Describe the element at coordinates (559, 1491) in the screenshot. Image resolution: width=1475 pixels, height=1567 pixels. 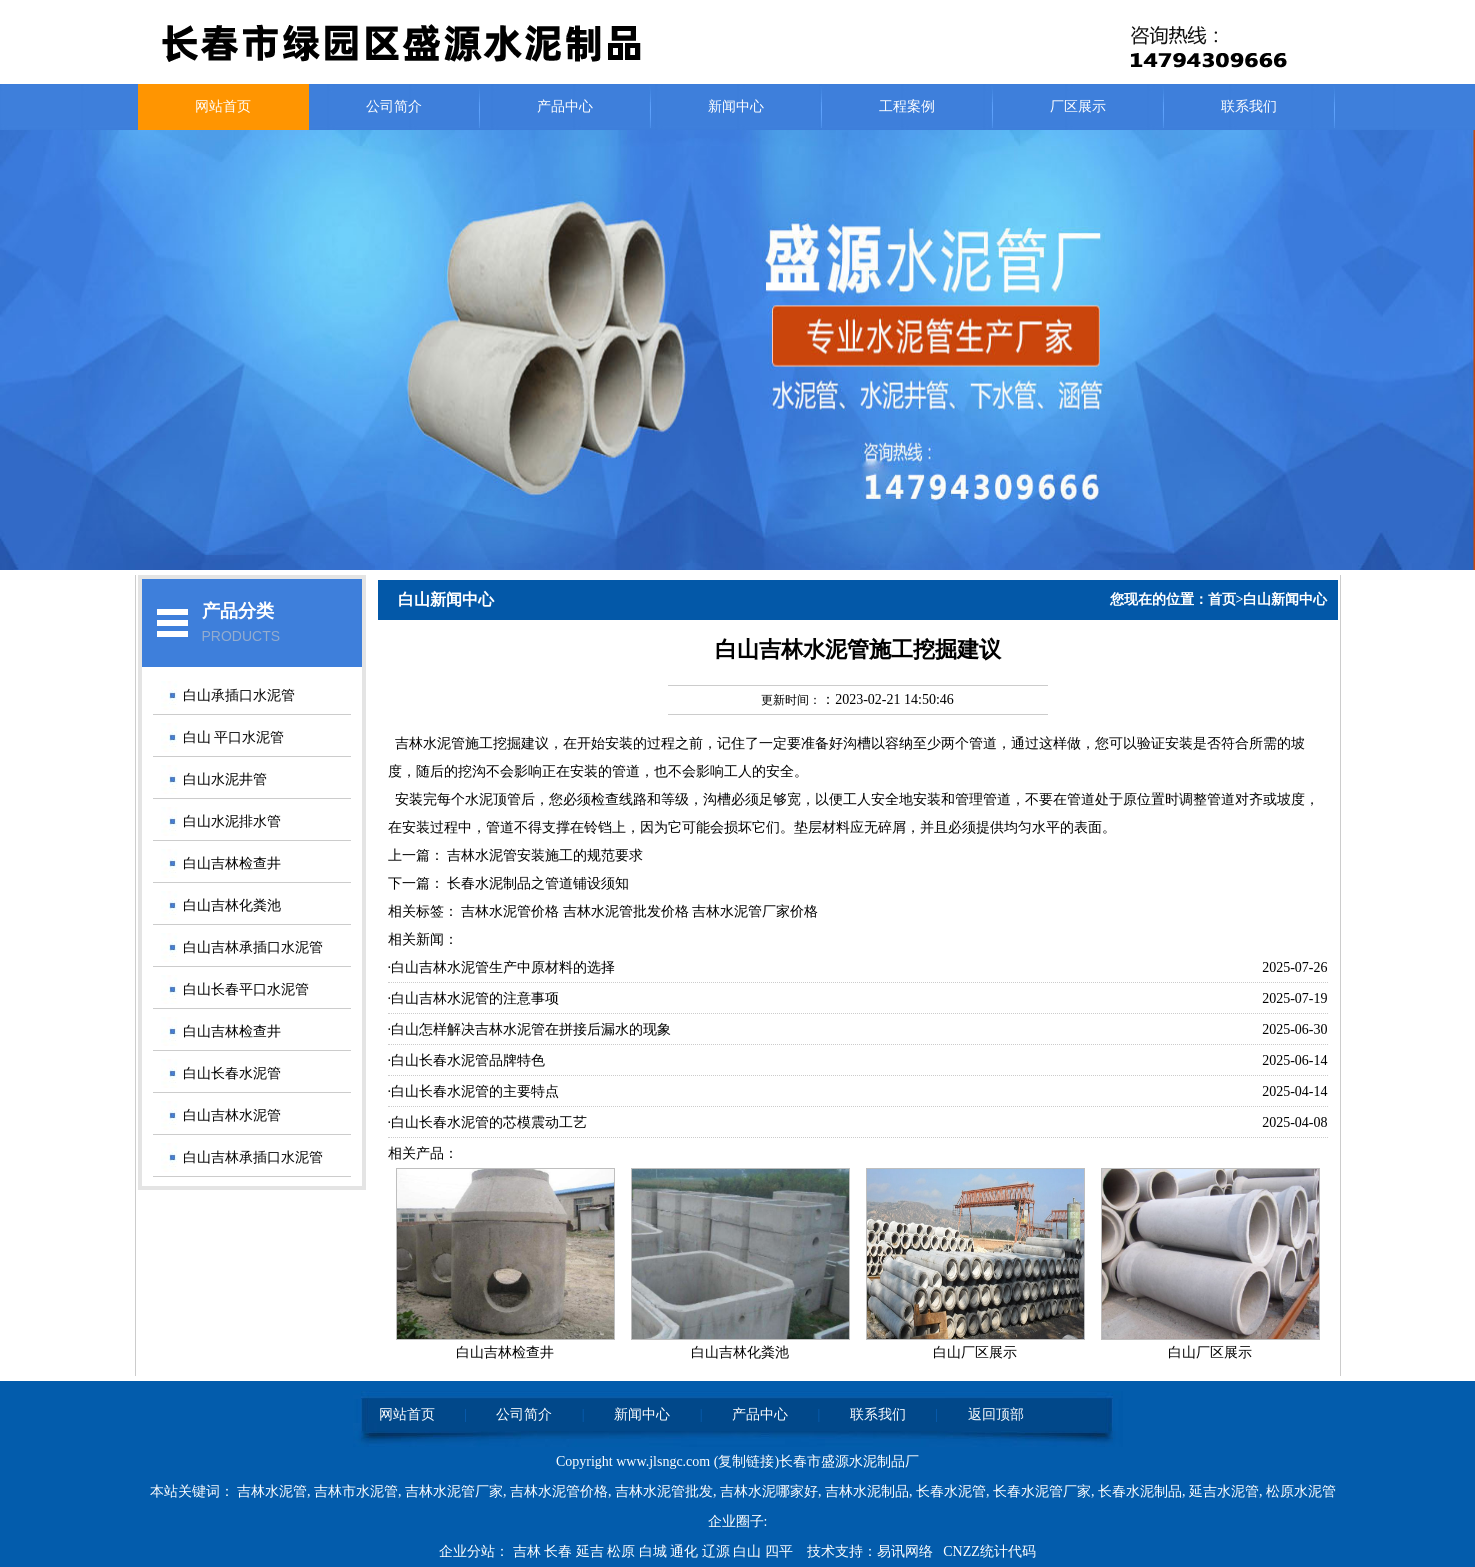
I see `吉林水泥管价格` at that location.